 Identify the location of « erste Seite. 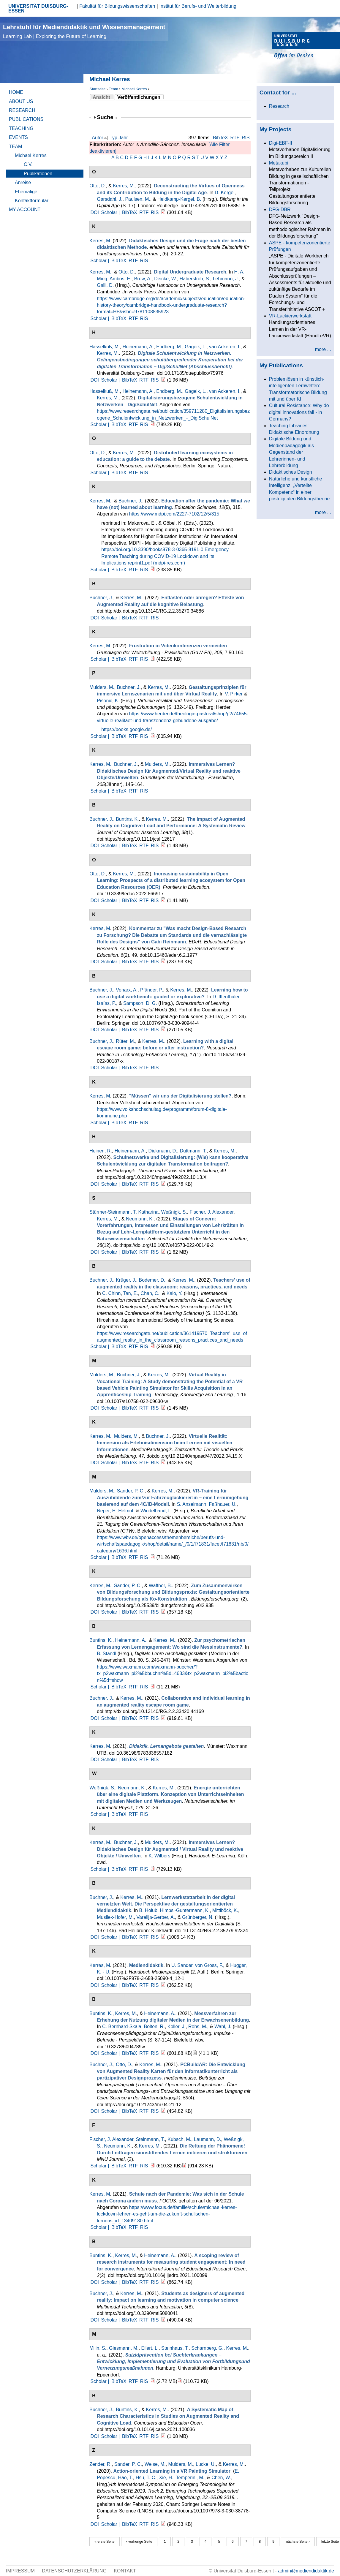
(104, 2541).